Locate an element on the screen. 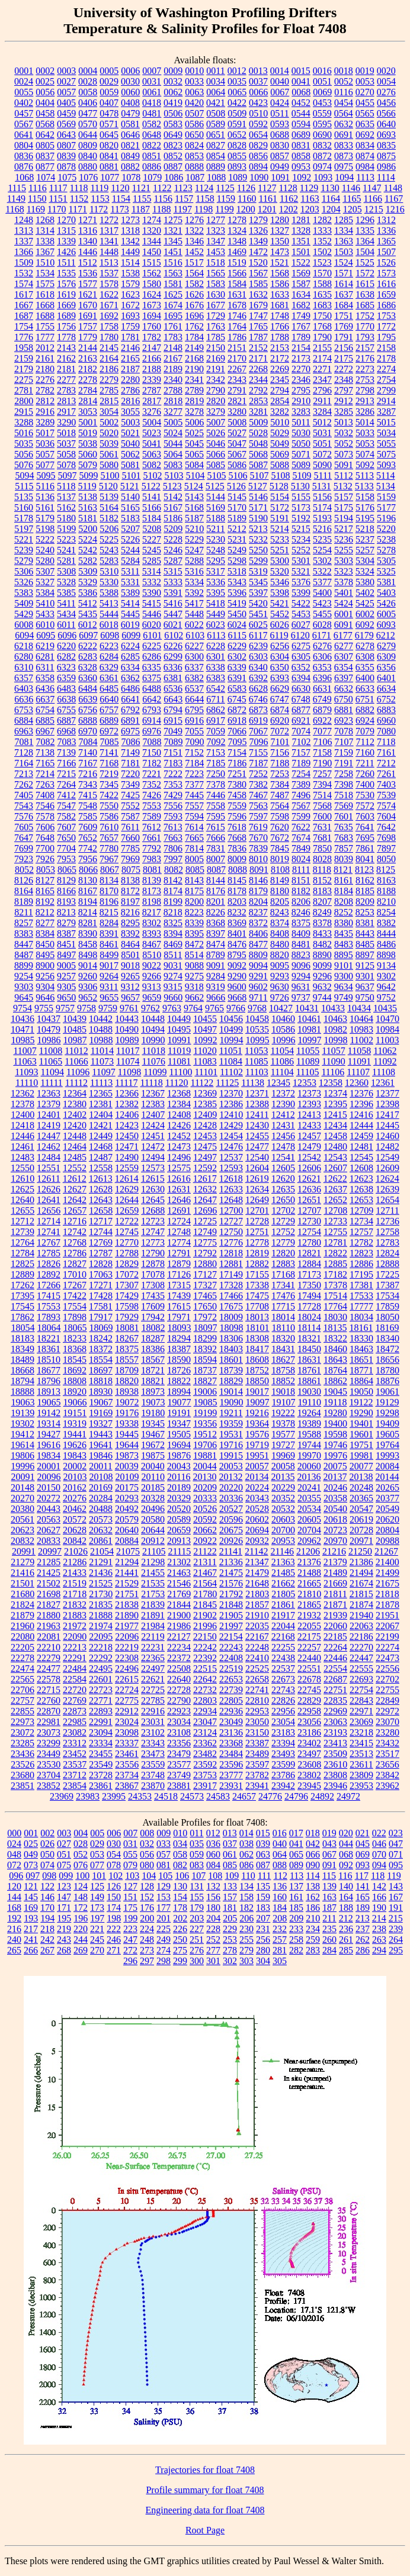  23136 is located at coordinates (231, 1732).